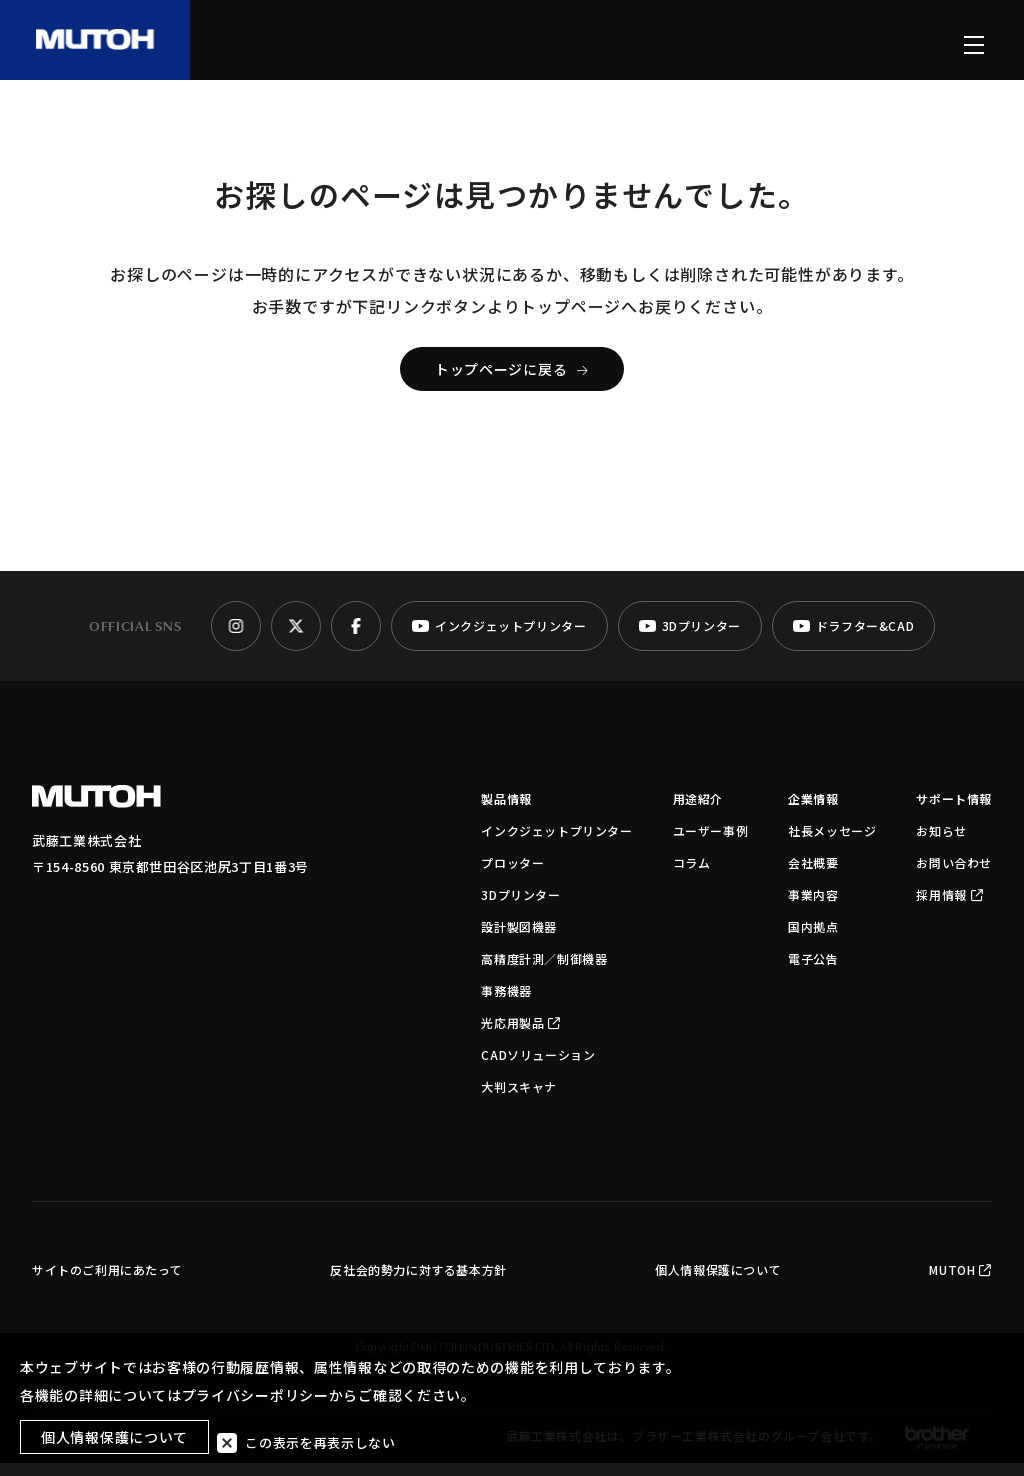 The height and width of the screenshot is (1476, 1024). Describe the element at coordinates (949, 907) in the screenshot. I see `採用情報` at that location.